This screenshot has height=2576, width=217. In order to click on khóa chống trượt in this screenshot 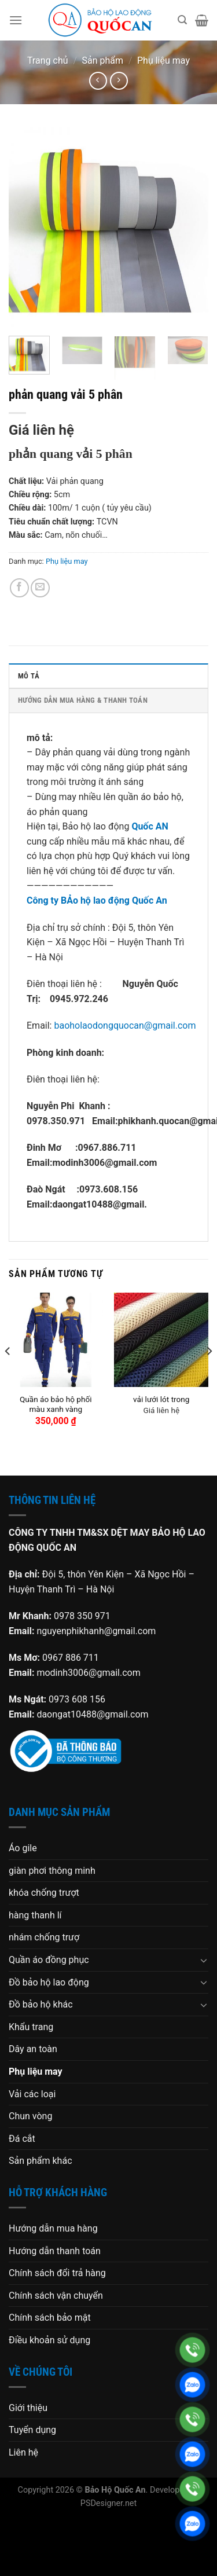, I will do `click(44, 1892)`.